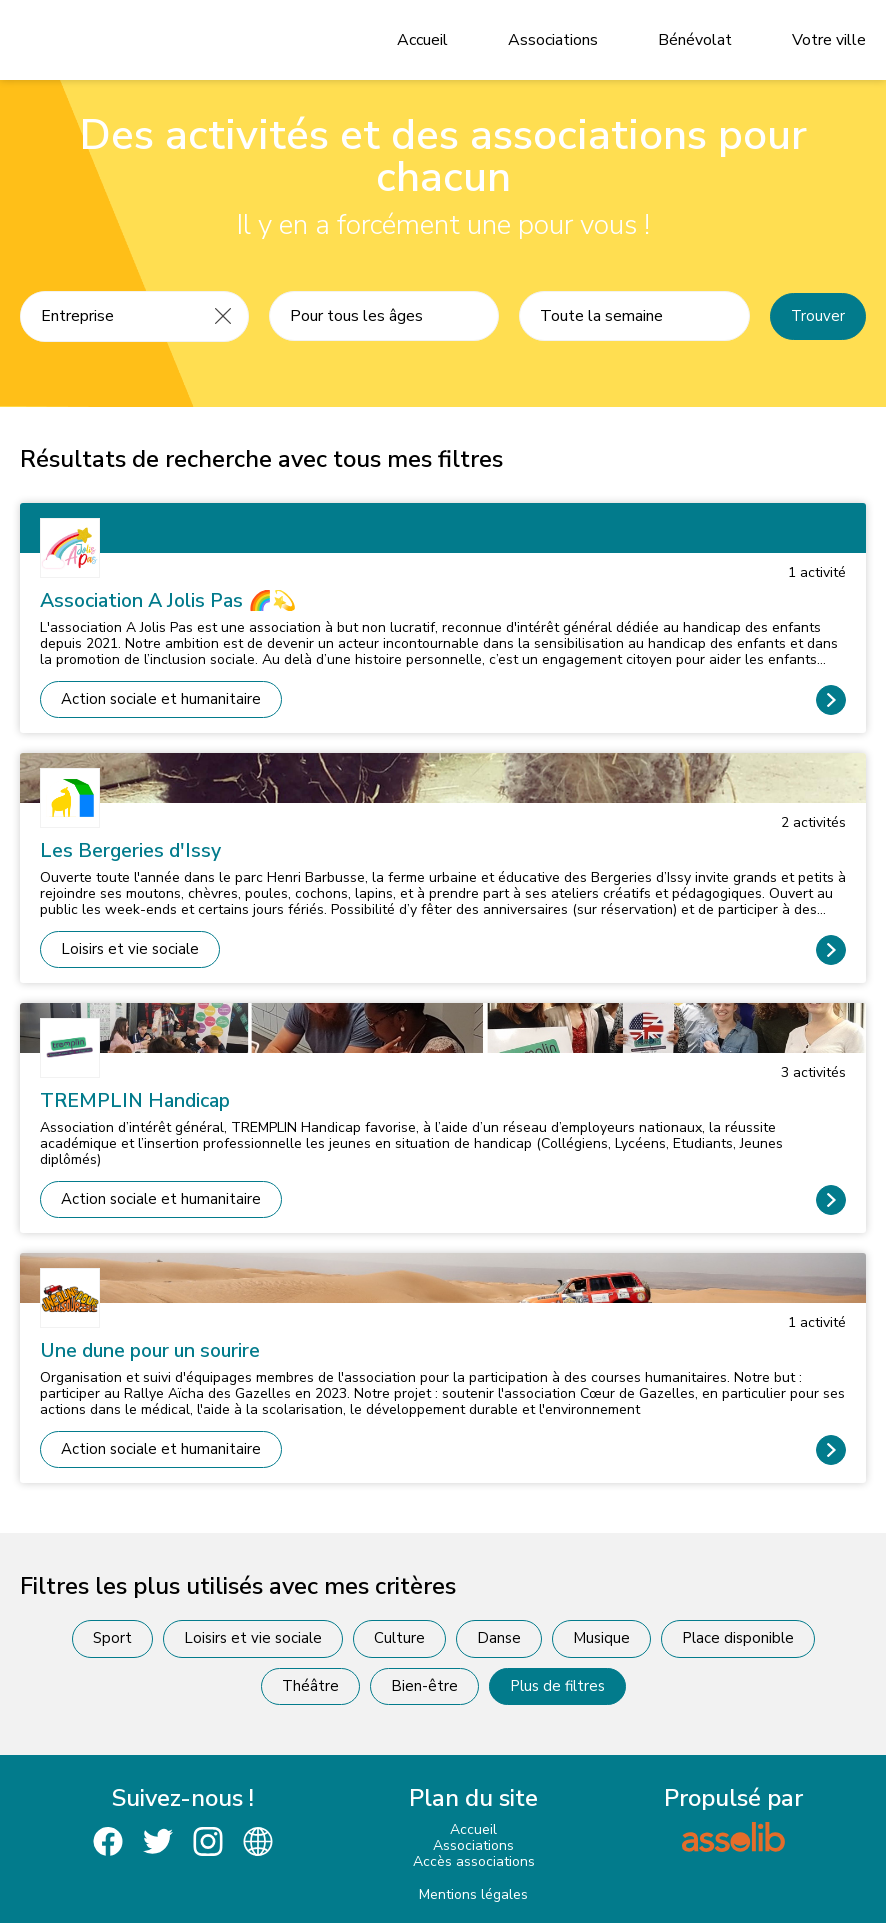 Image resolution: width=886 pixels, height=1923 pixels. I want to click on Associations, so click(553, 40).